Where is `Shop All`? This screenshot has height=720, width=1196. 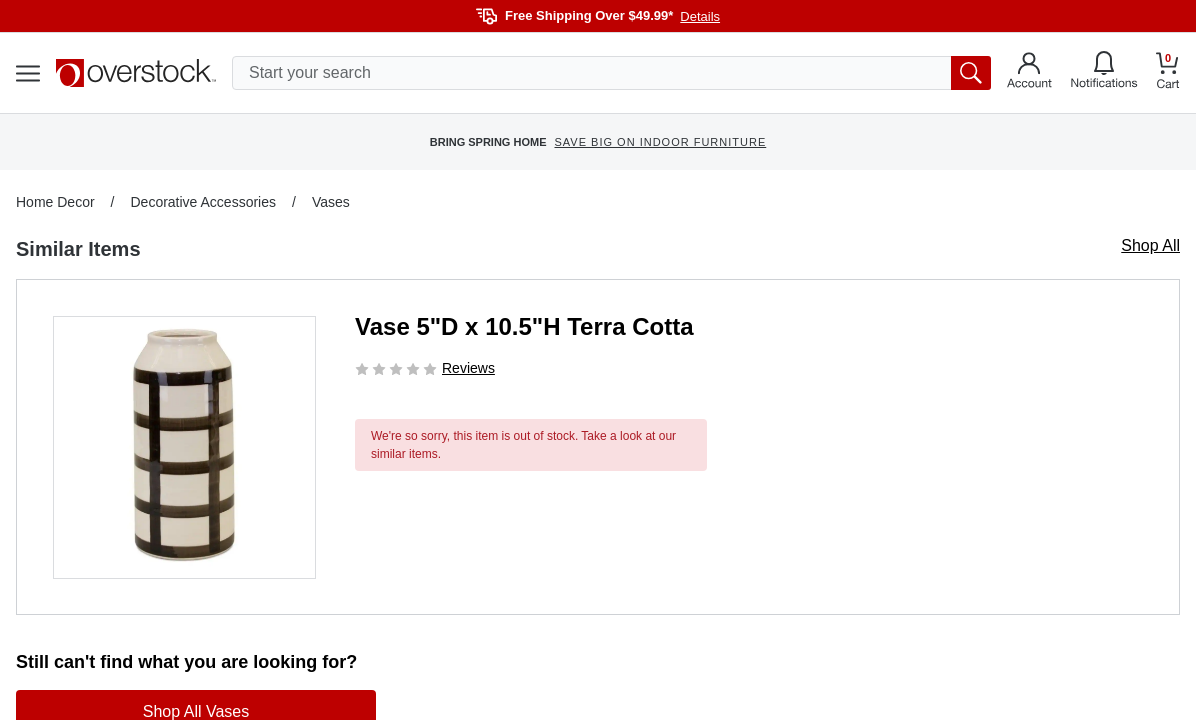
Shop All is located at coordinates (1150, 245).